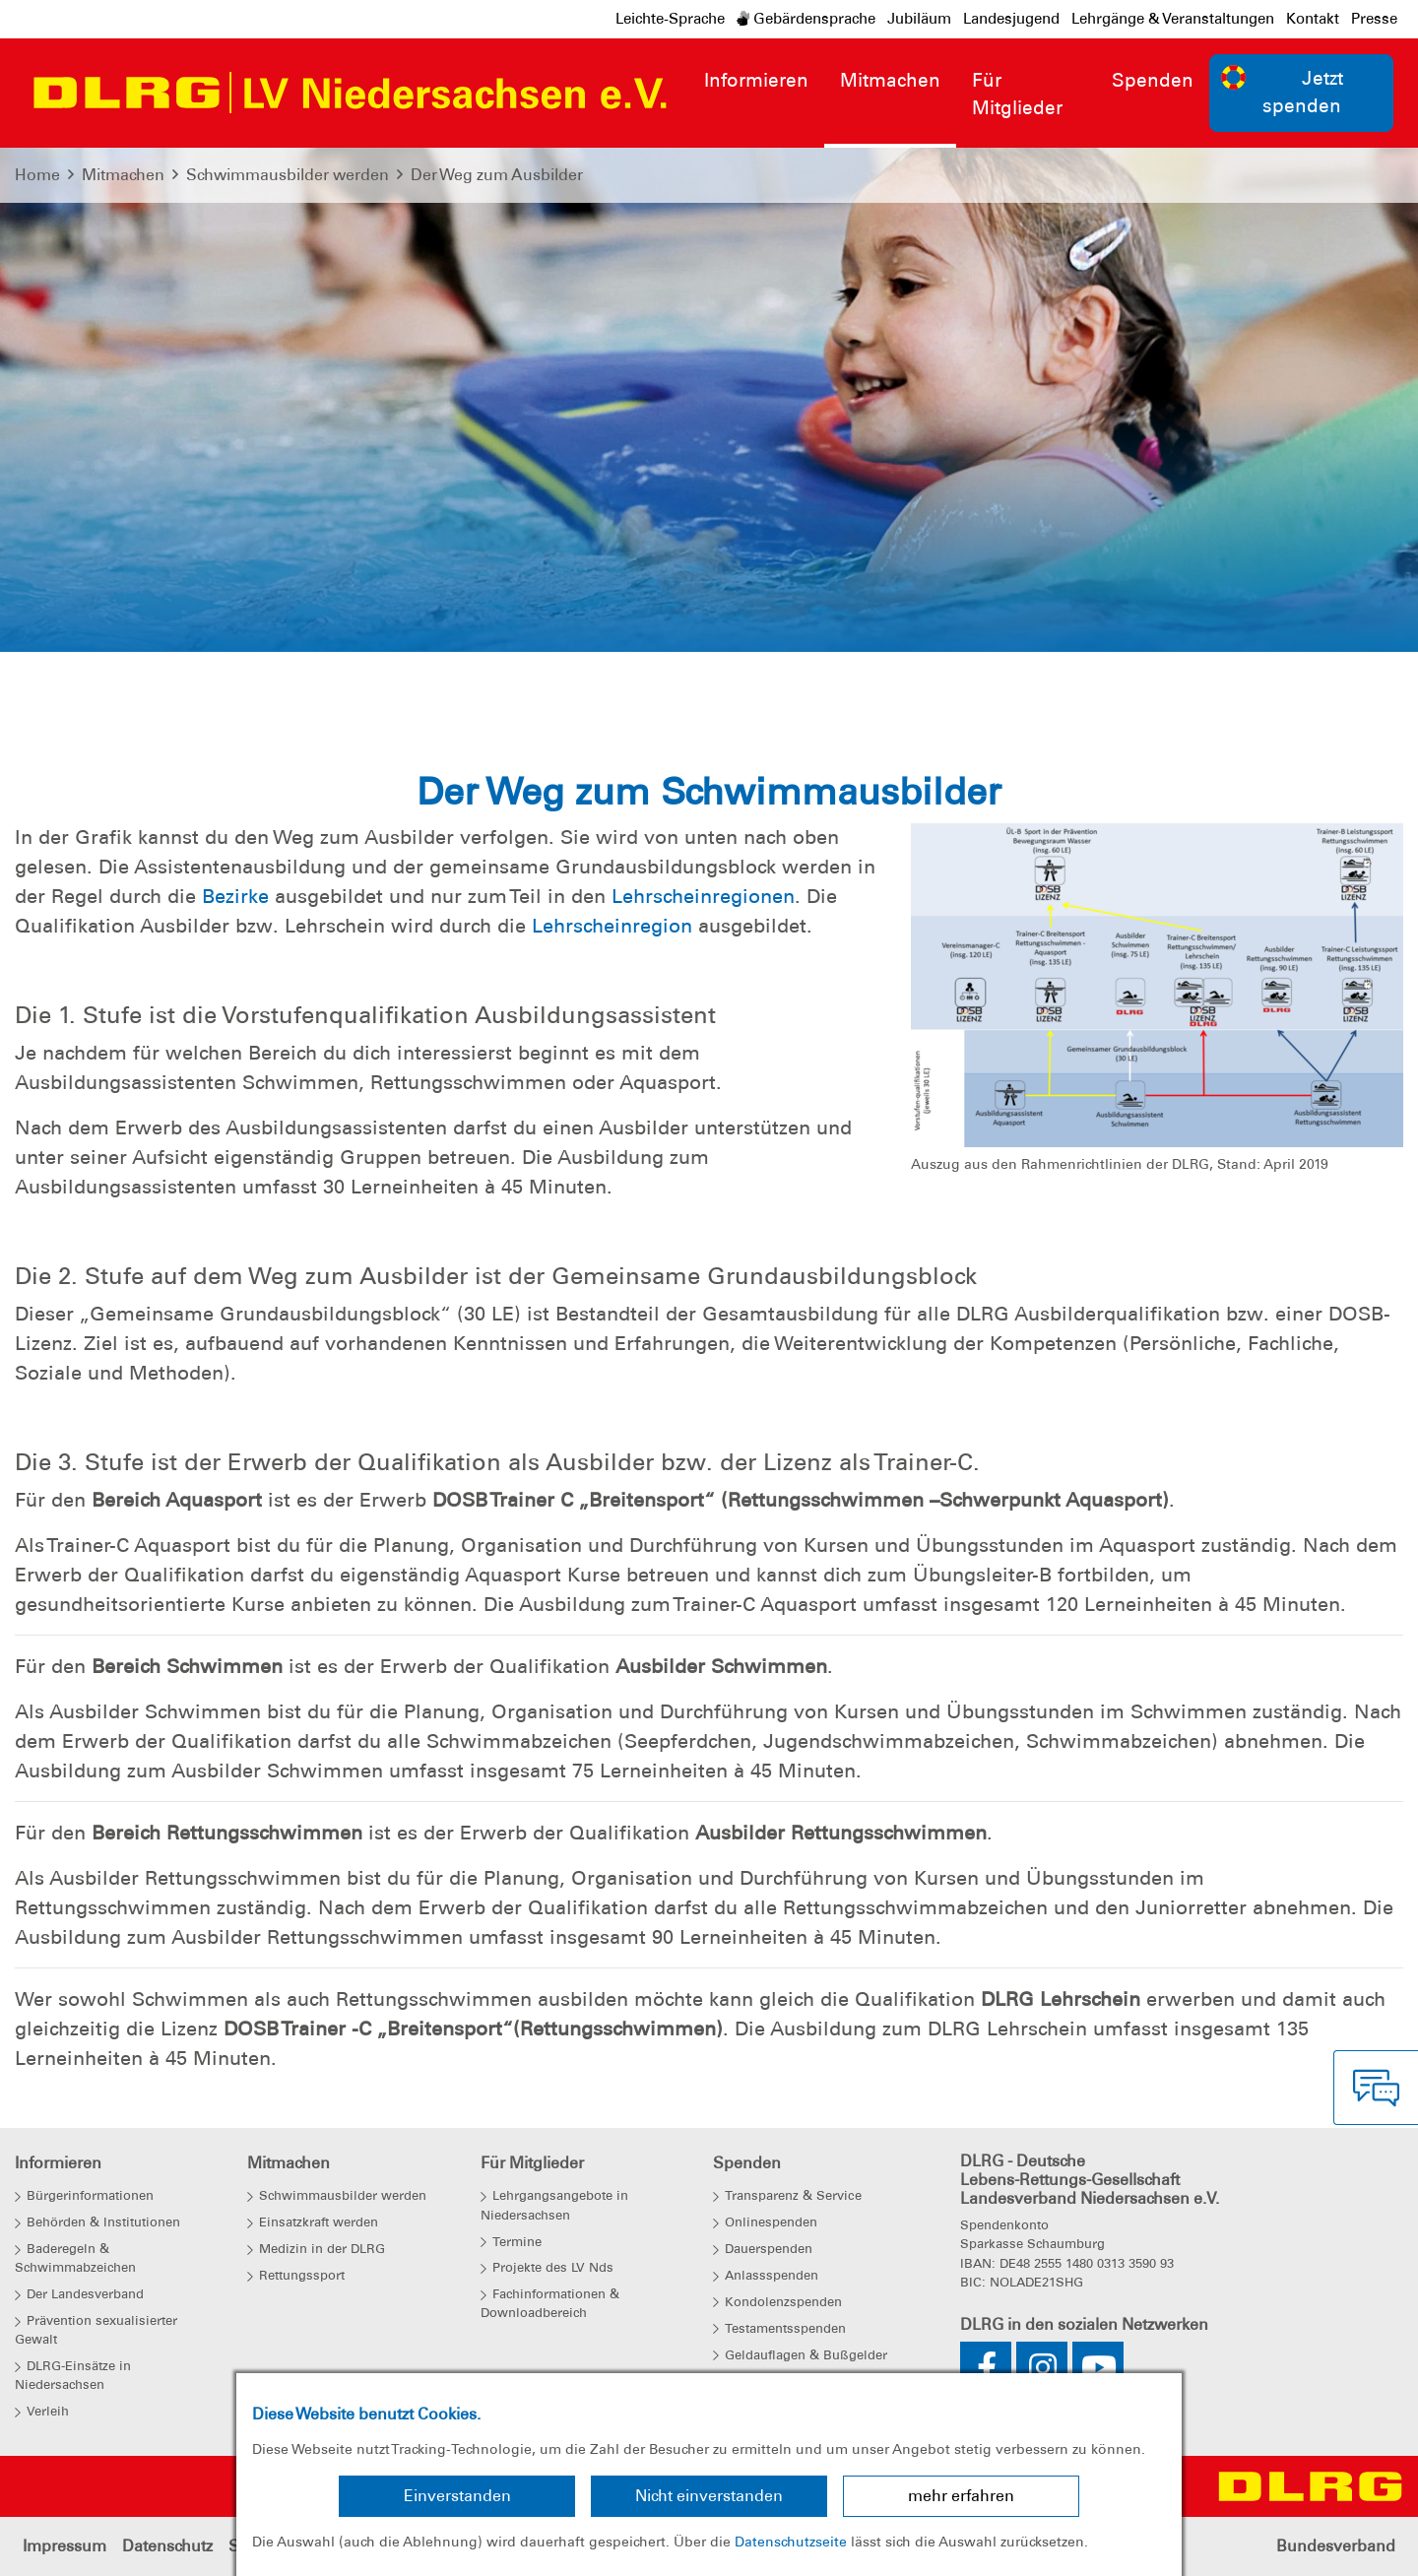  What do you see at coordinates (1374, 19) in the screenshot?
I see `Presse` at bounding box center [1374, 19].